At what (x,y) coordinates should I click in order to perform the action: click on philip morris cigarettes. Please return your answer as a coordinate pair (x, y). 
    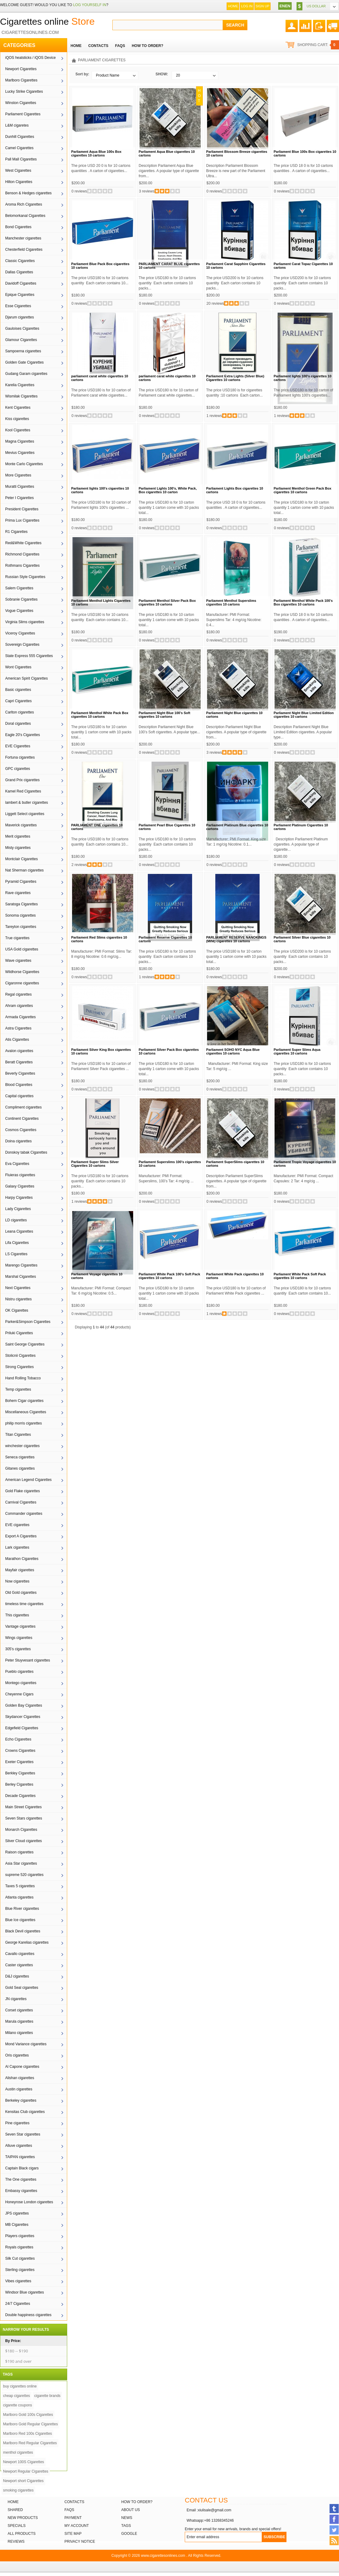
    Looking at the image, I should click on (23, 1423).